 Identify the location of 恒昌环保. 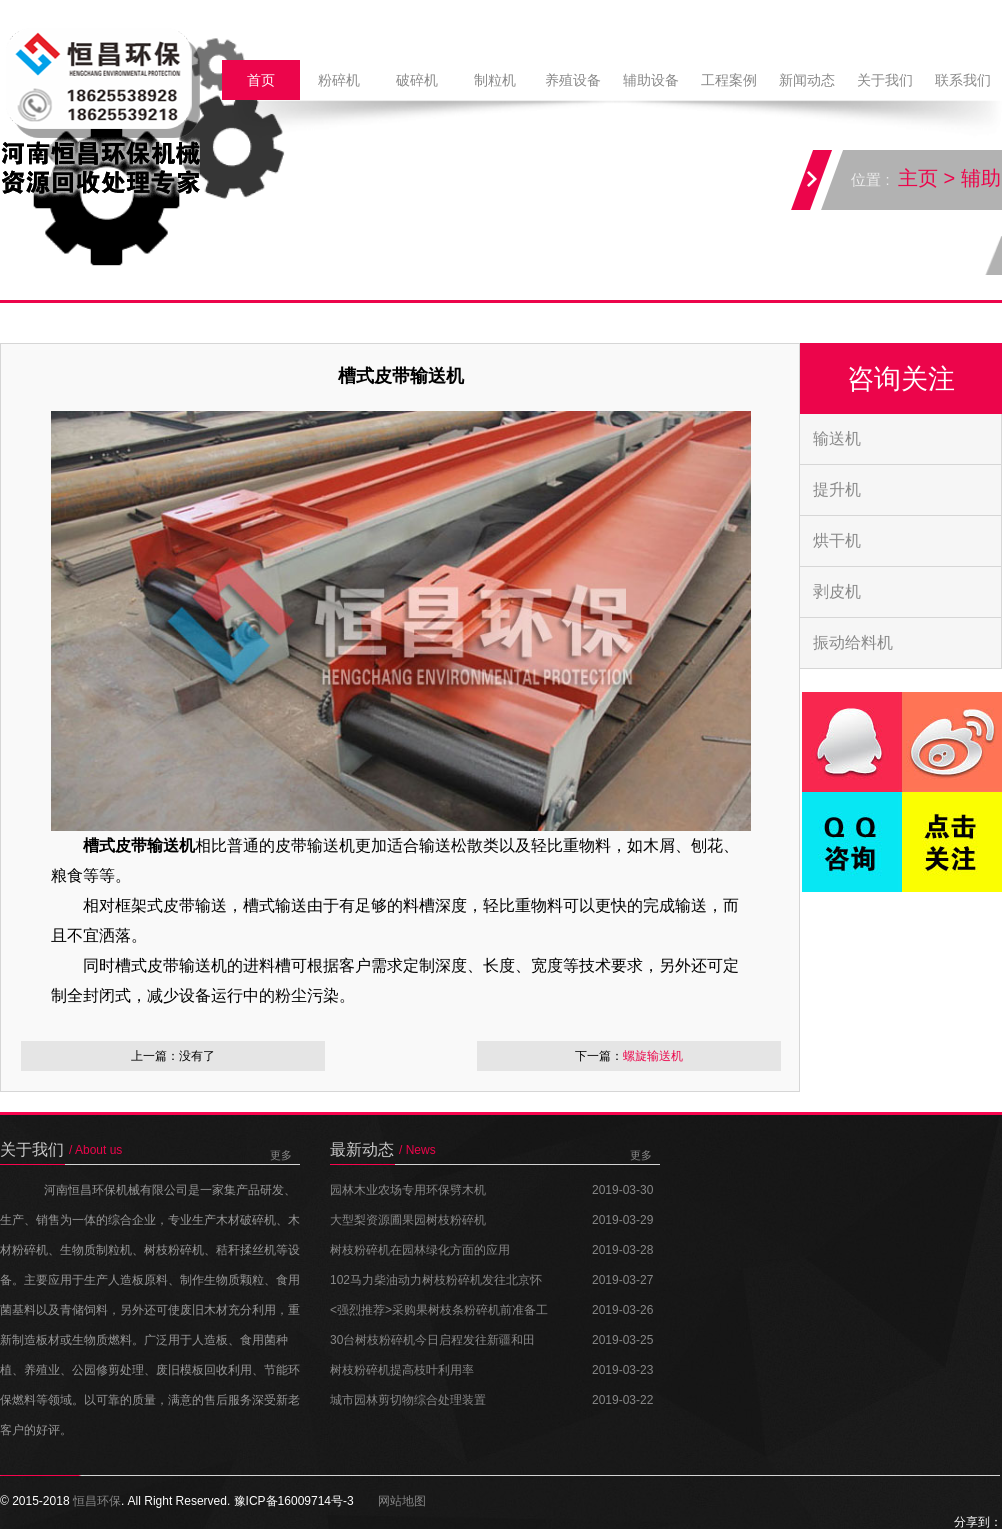
(97, 1501).